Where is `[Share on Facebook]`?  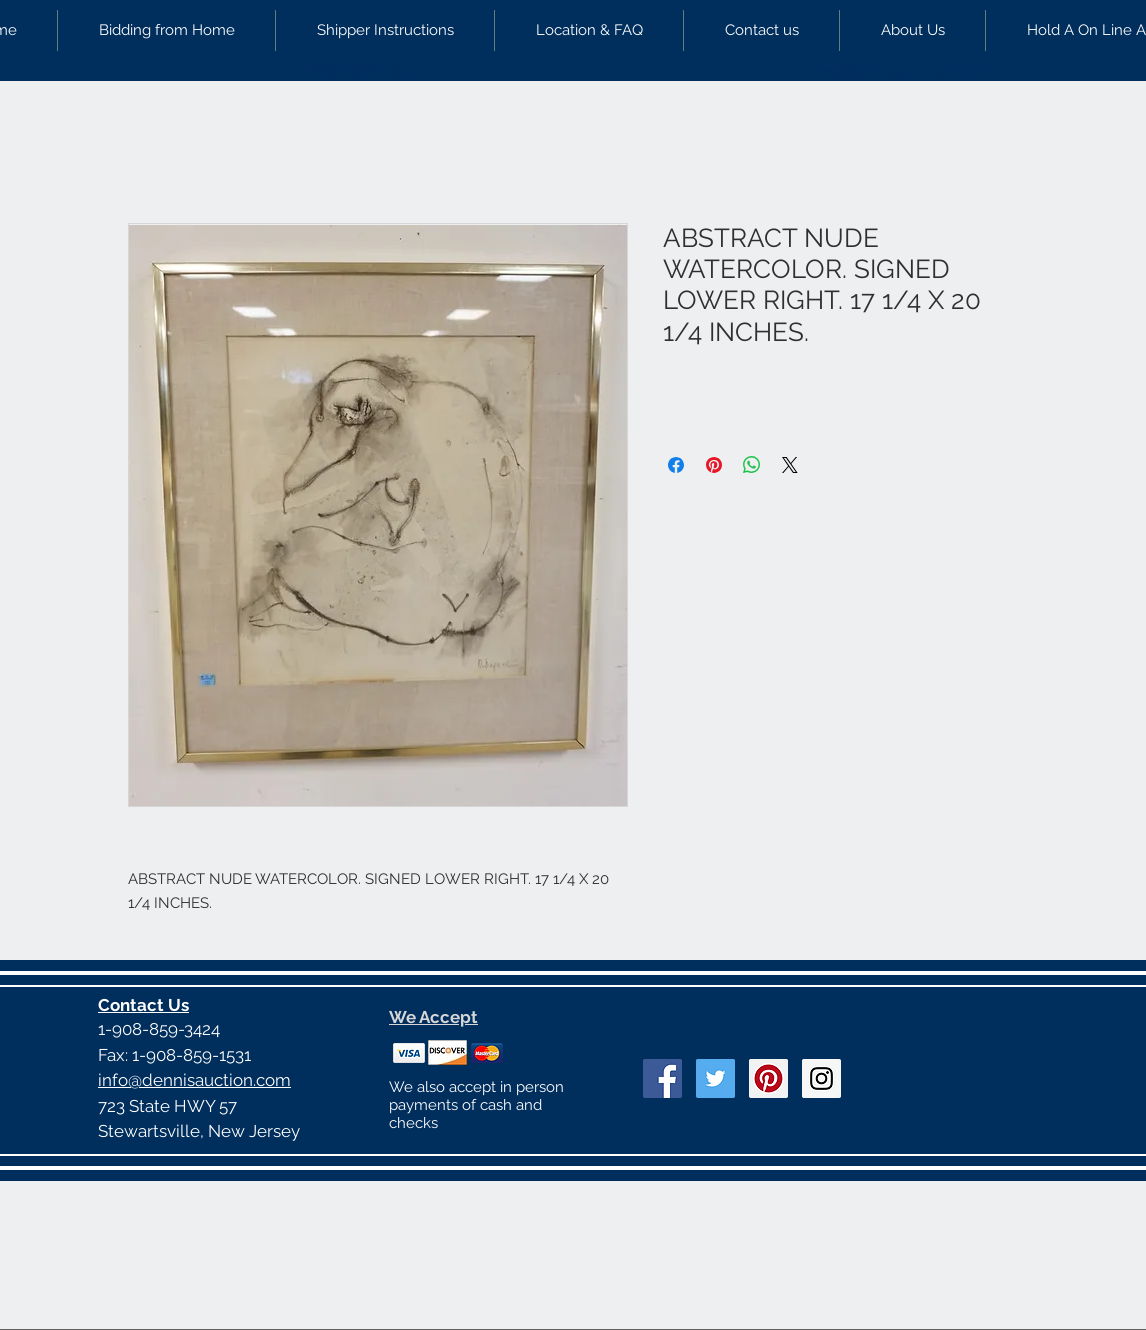
[Share on Facebook] is located at coordinates (676, 465).